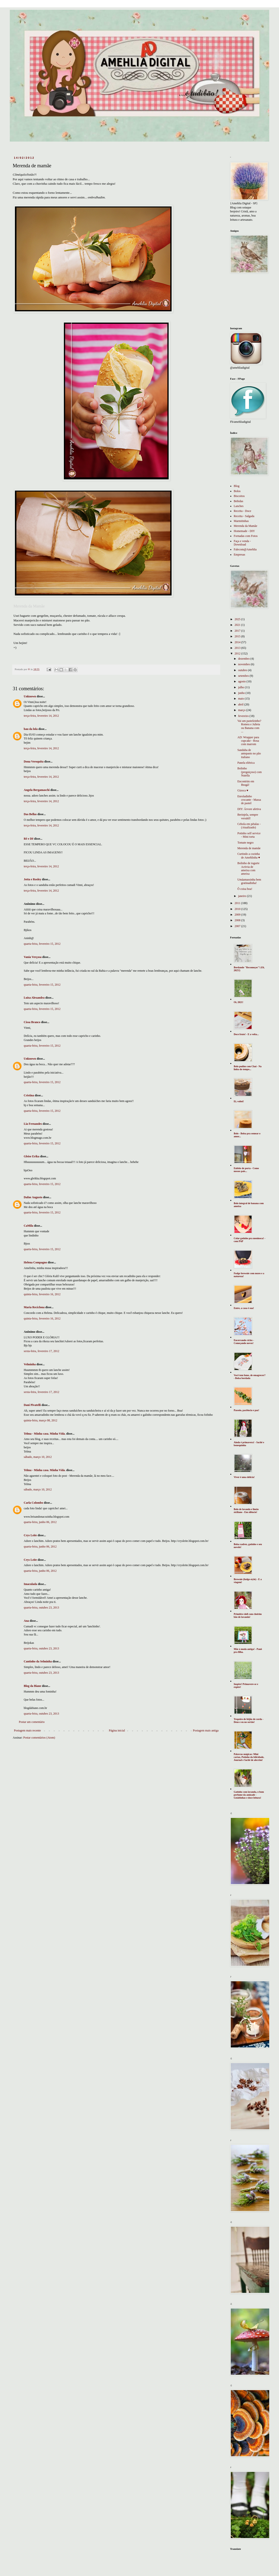 The width and height of the screenshot is (279, 2576). I want to click on maio, so click(241, 698).